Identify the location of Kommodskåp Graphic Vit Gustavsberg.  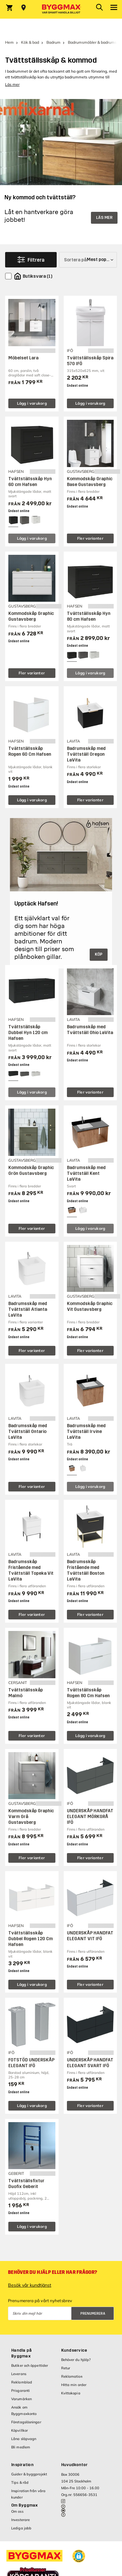
(89, 1306).